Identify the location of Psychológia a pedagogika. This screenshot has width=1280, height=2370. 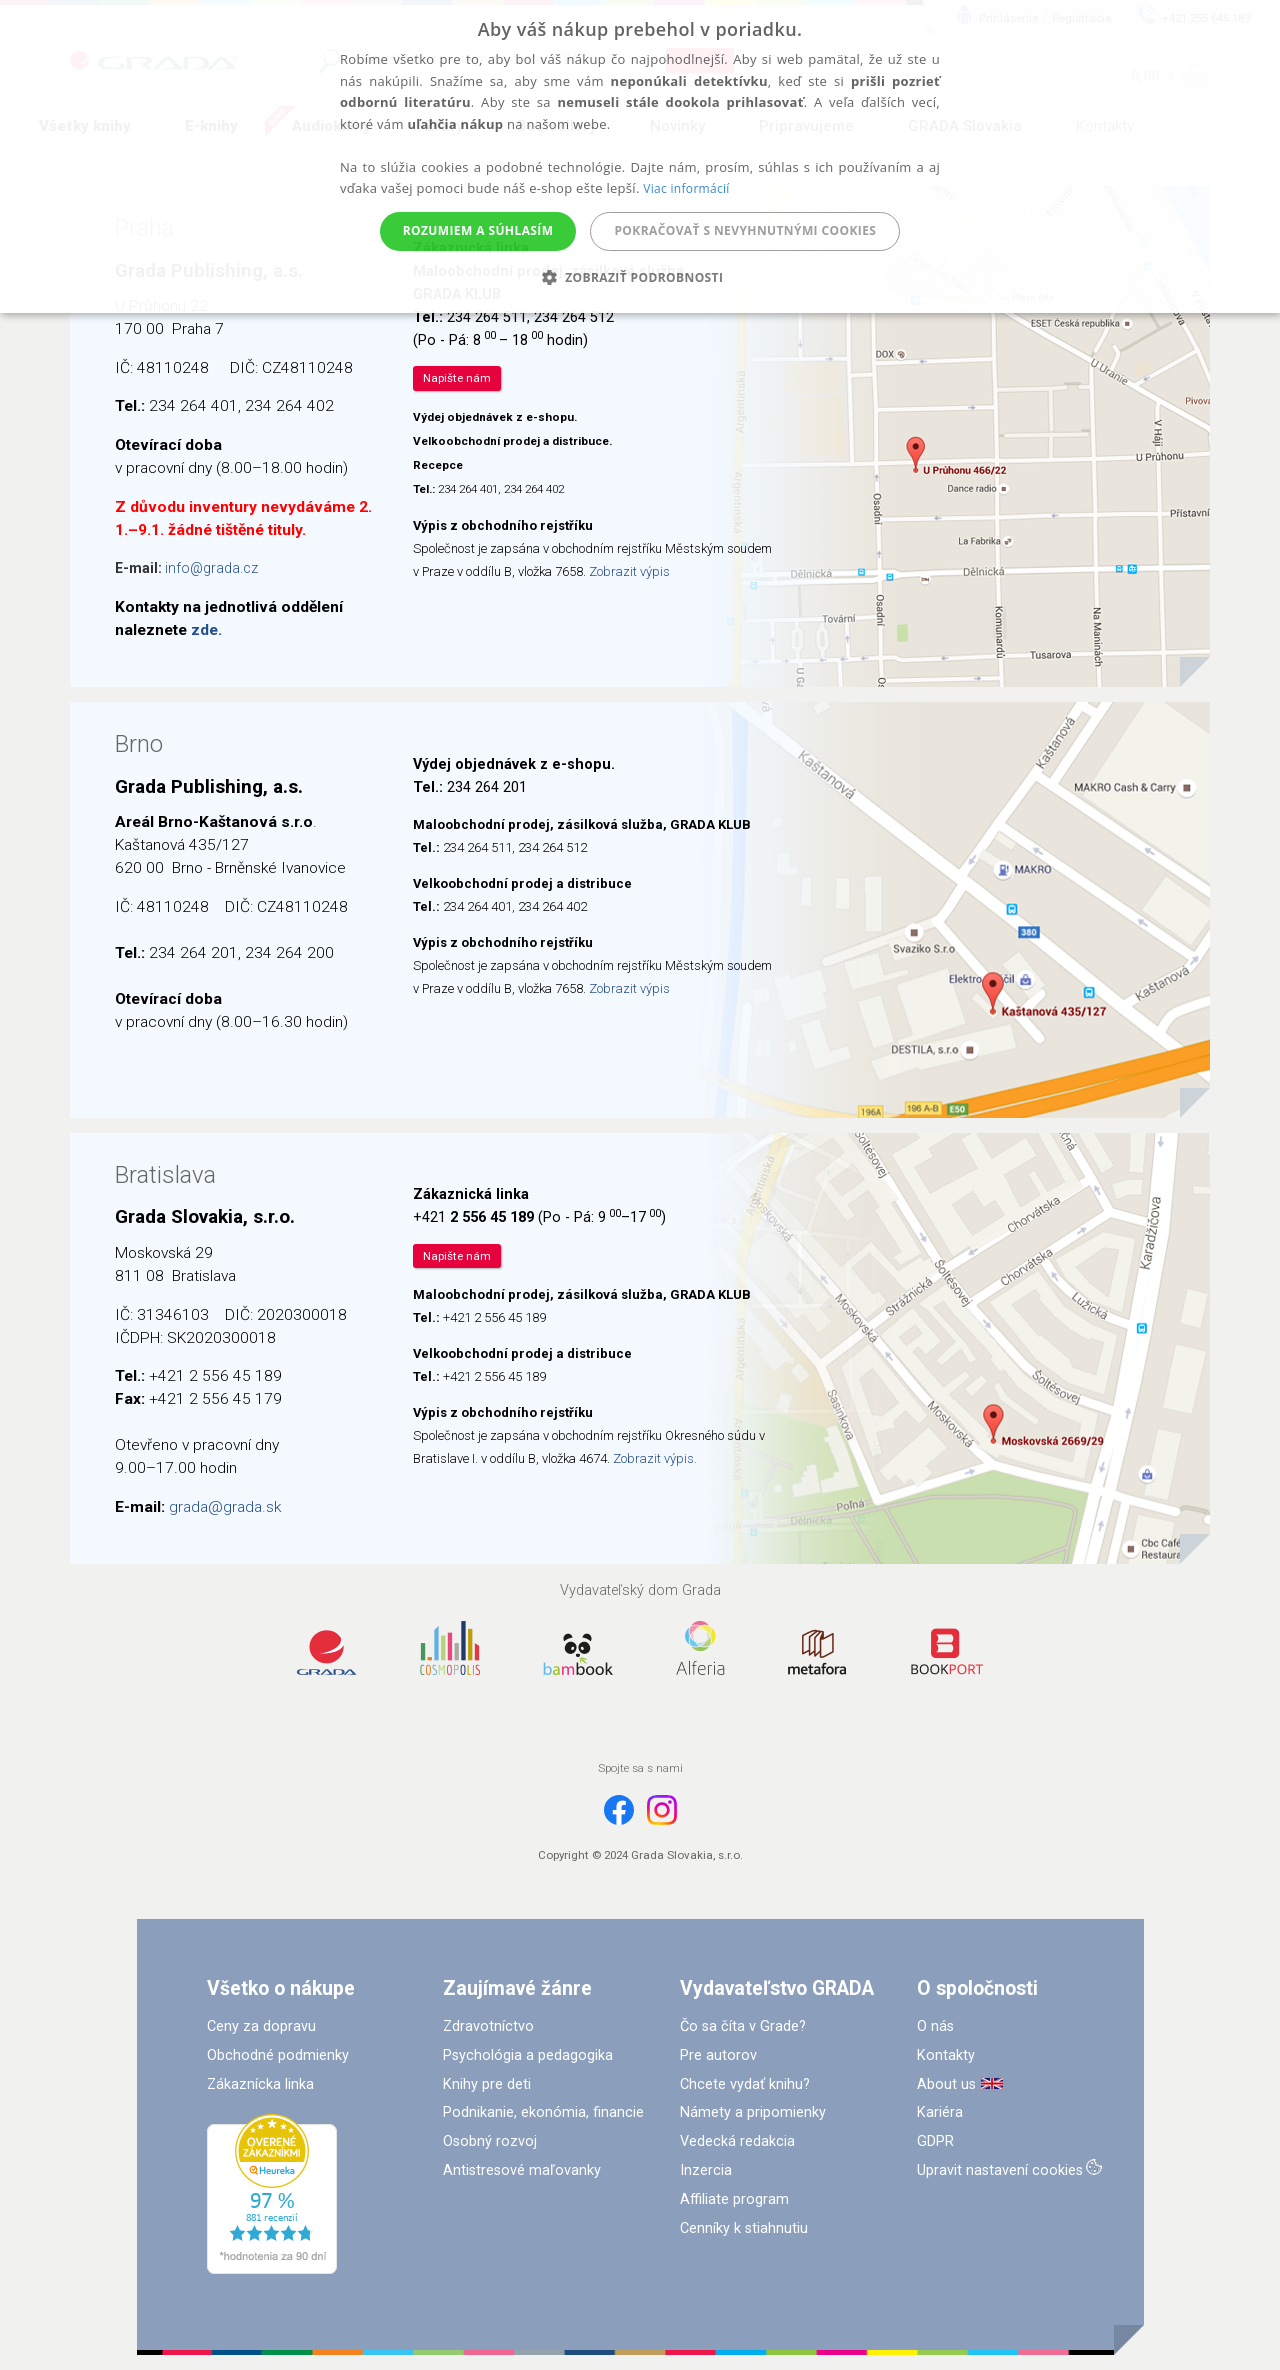
(528, 2055).